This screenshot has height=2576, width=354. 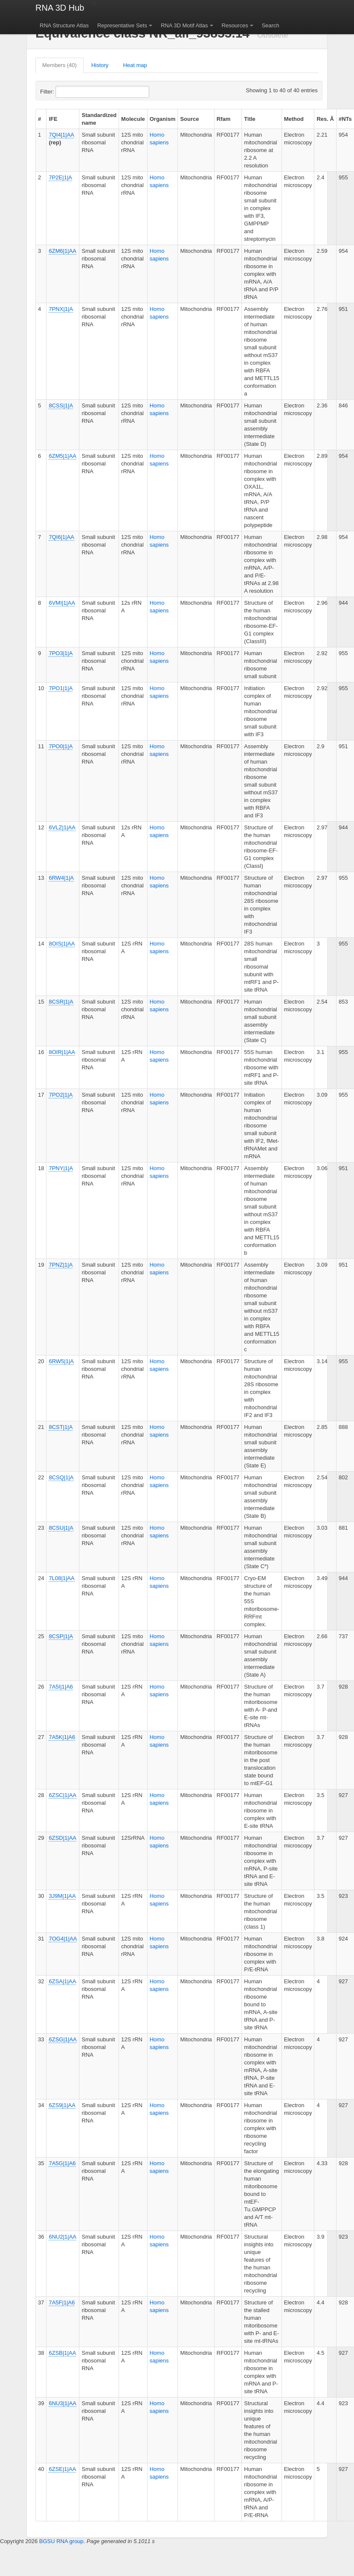 I want to click on Source [columnheader], so click(x=189, y=119).